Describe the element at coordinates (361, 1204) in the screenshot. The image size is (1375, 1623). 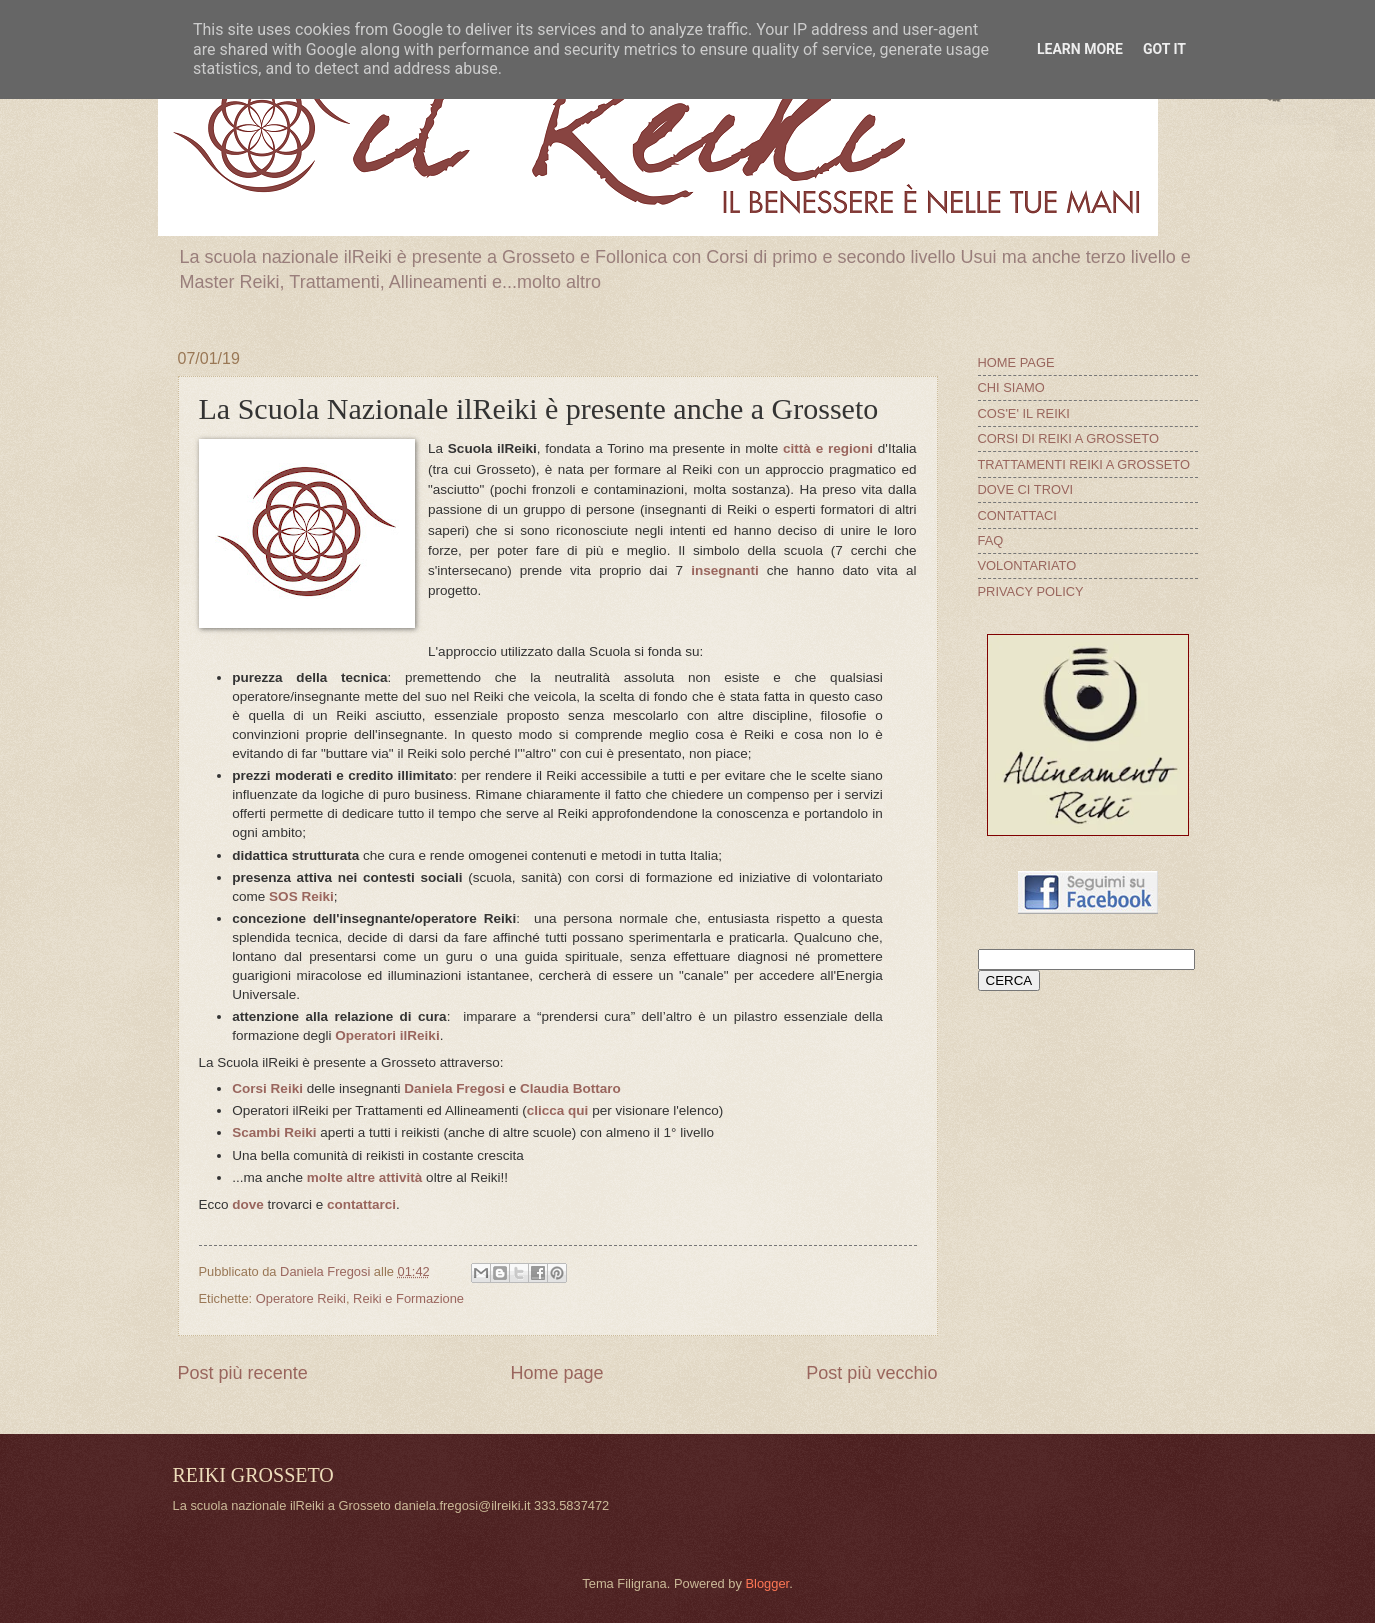
I see `contattarci` at that location.